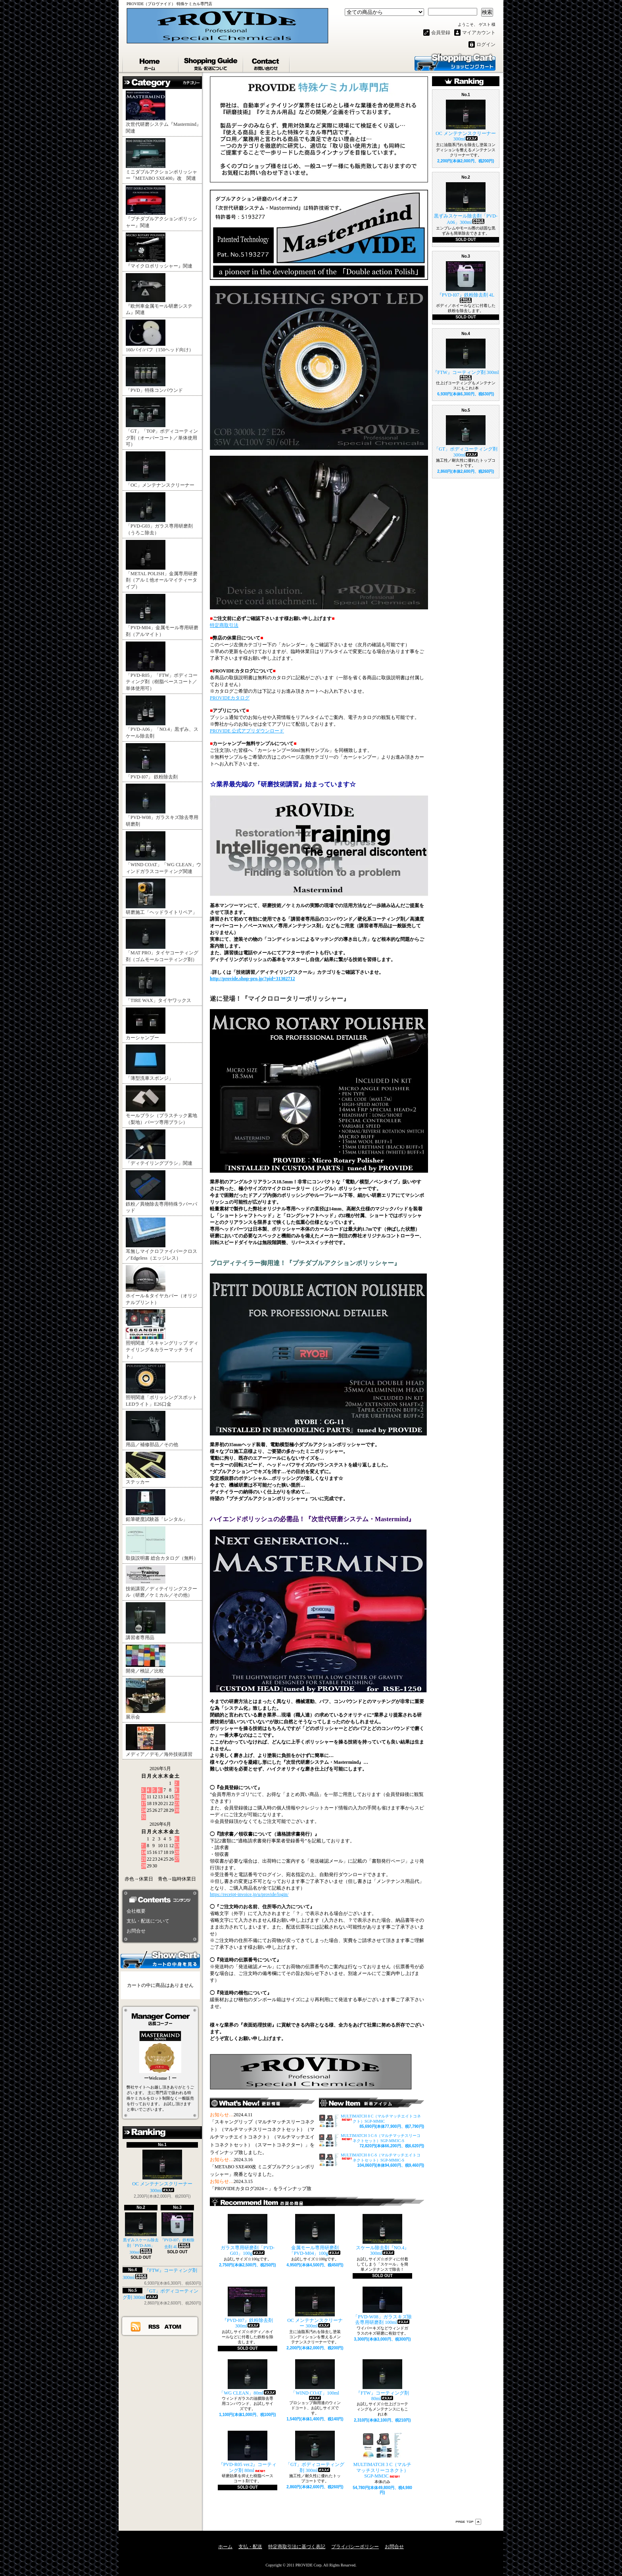 This screenshot has width=622, height=2576. I want to click on 支払・配送, so click(250, 2546).